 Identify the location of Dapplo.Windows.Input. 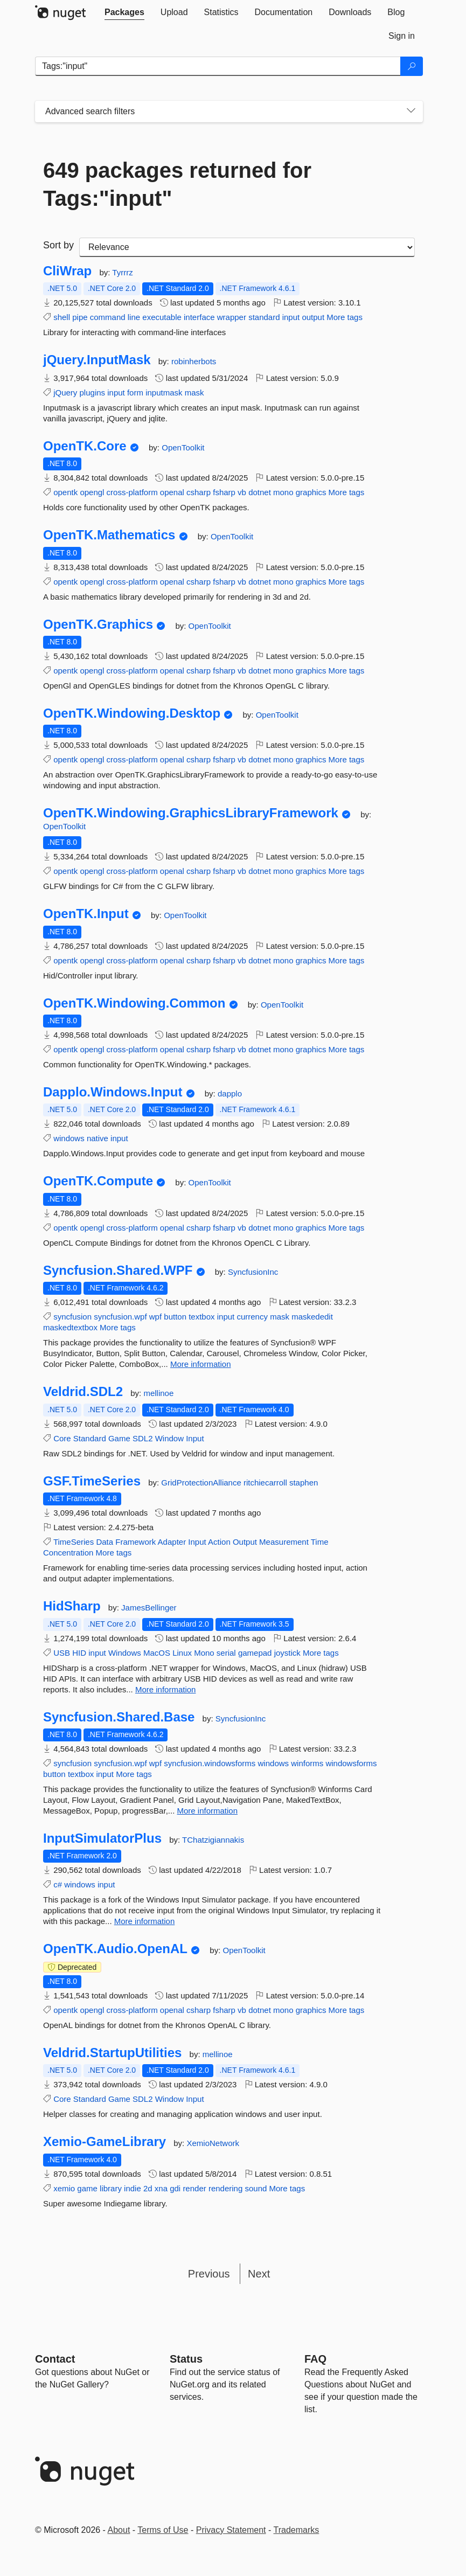
(112, 1092).